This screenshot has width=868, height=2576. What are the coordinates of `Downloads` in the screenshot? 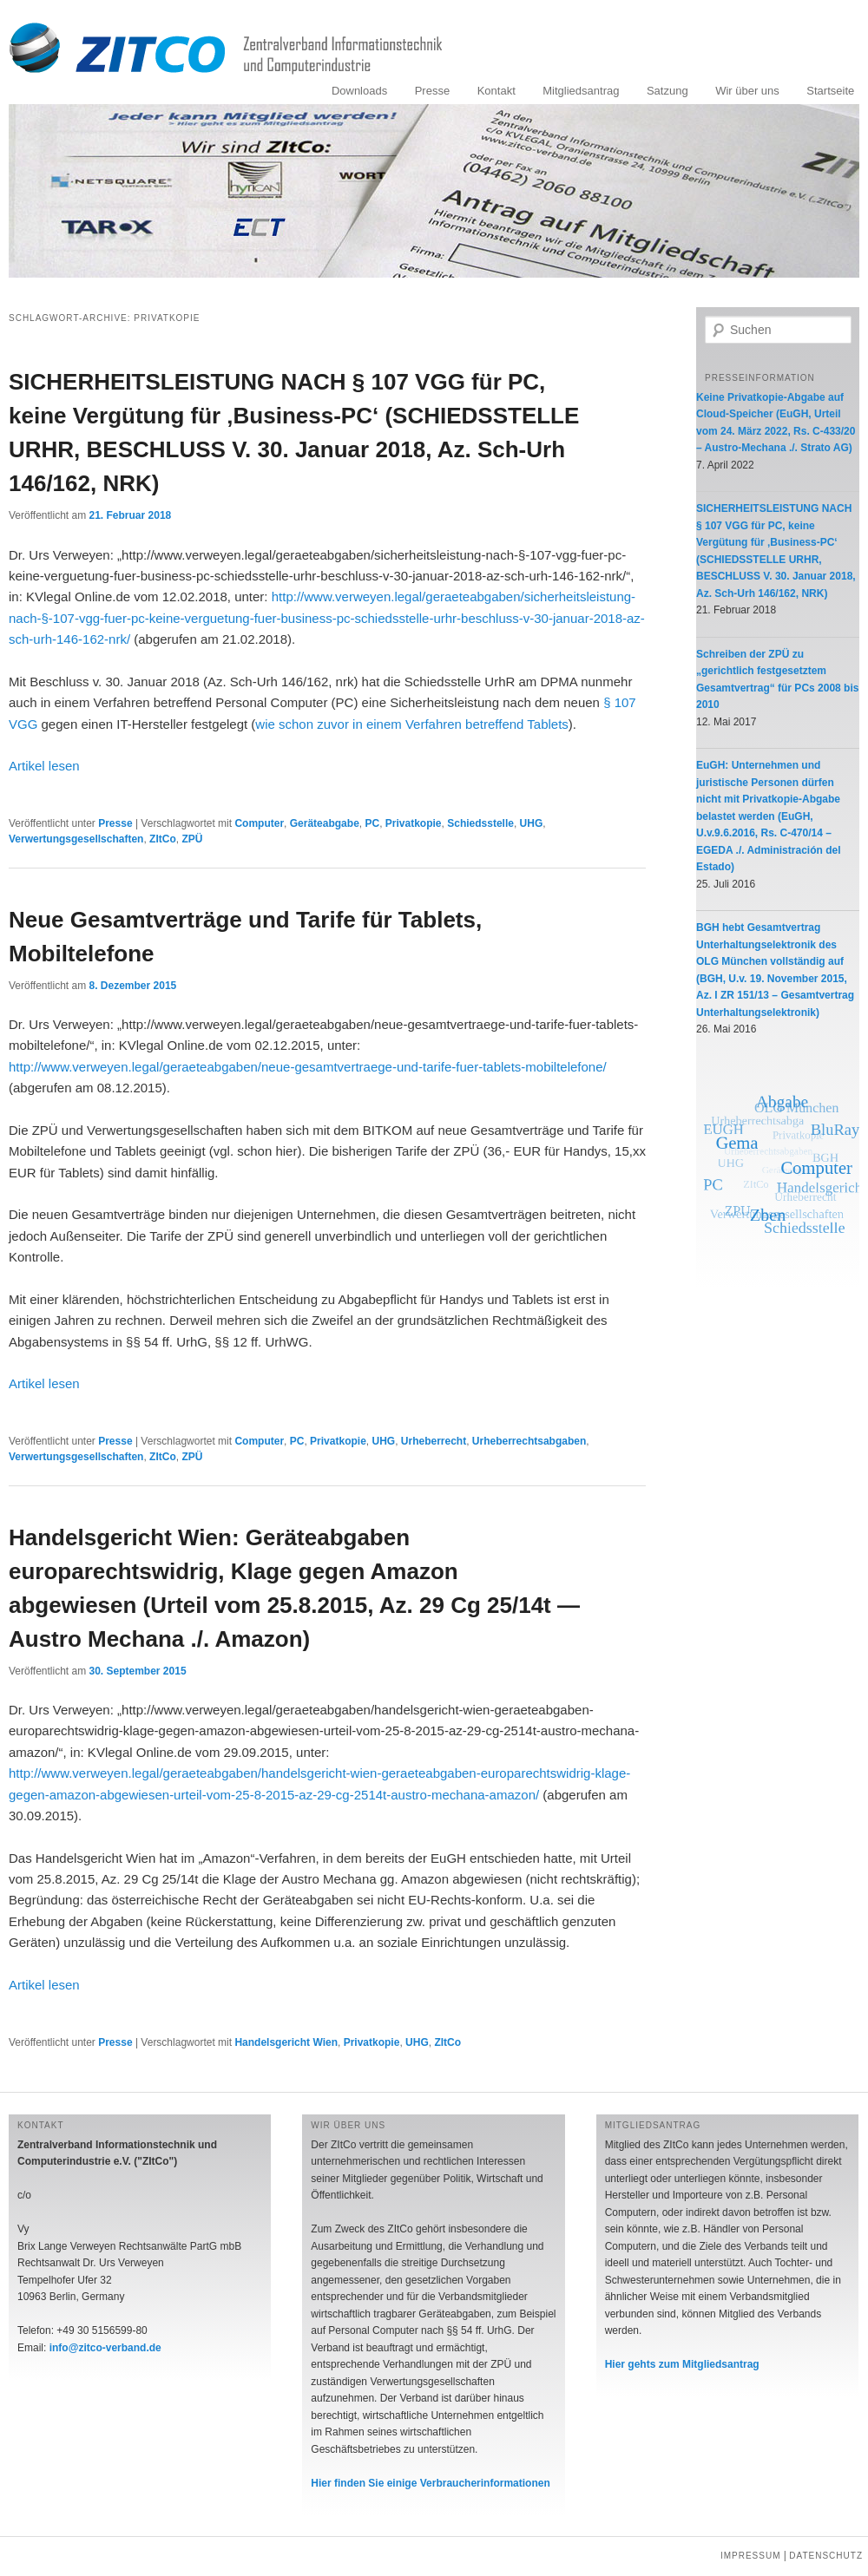 It's located at (359, 90).